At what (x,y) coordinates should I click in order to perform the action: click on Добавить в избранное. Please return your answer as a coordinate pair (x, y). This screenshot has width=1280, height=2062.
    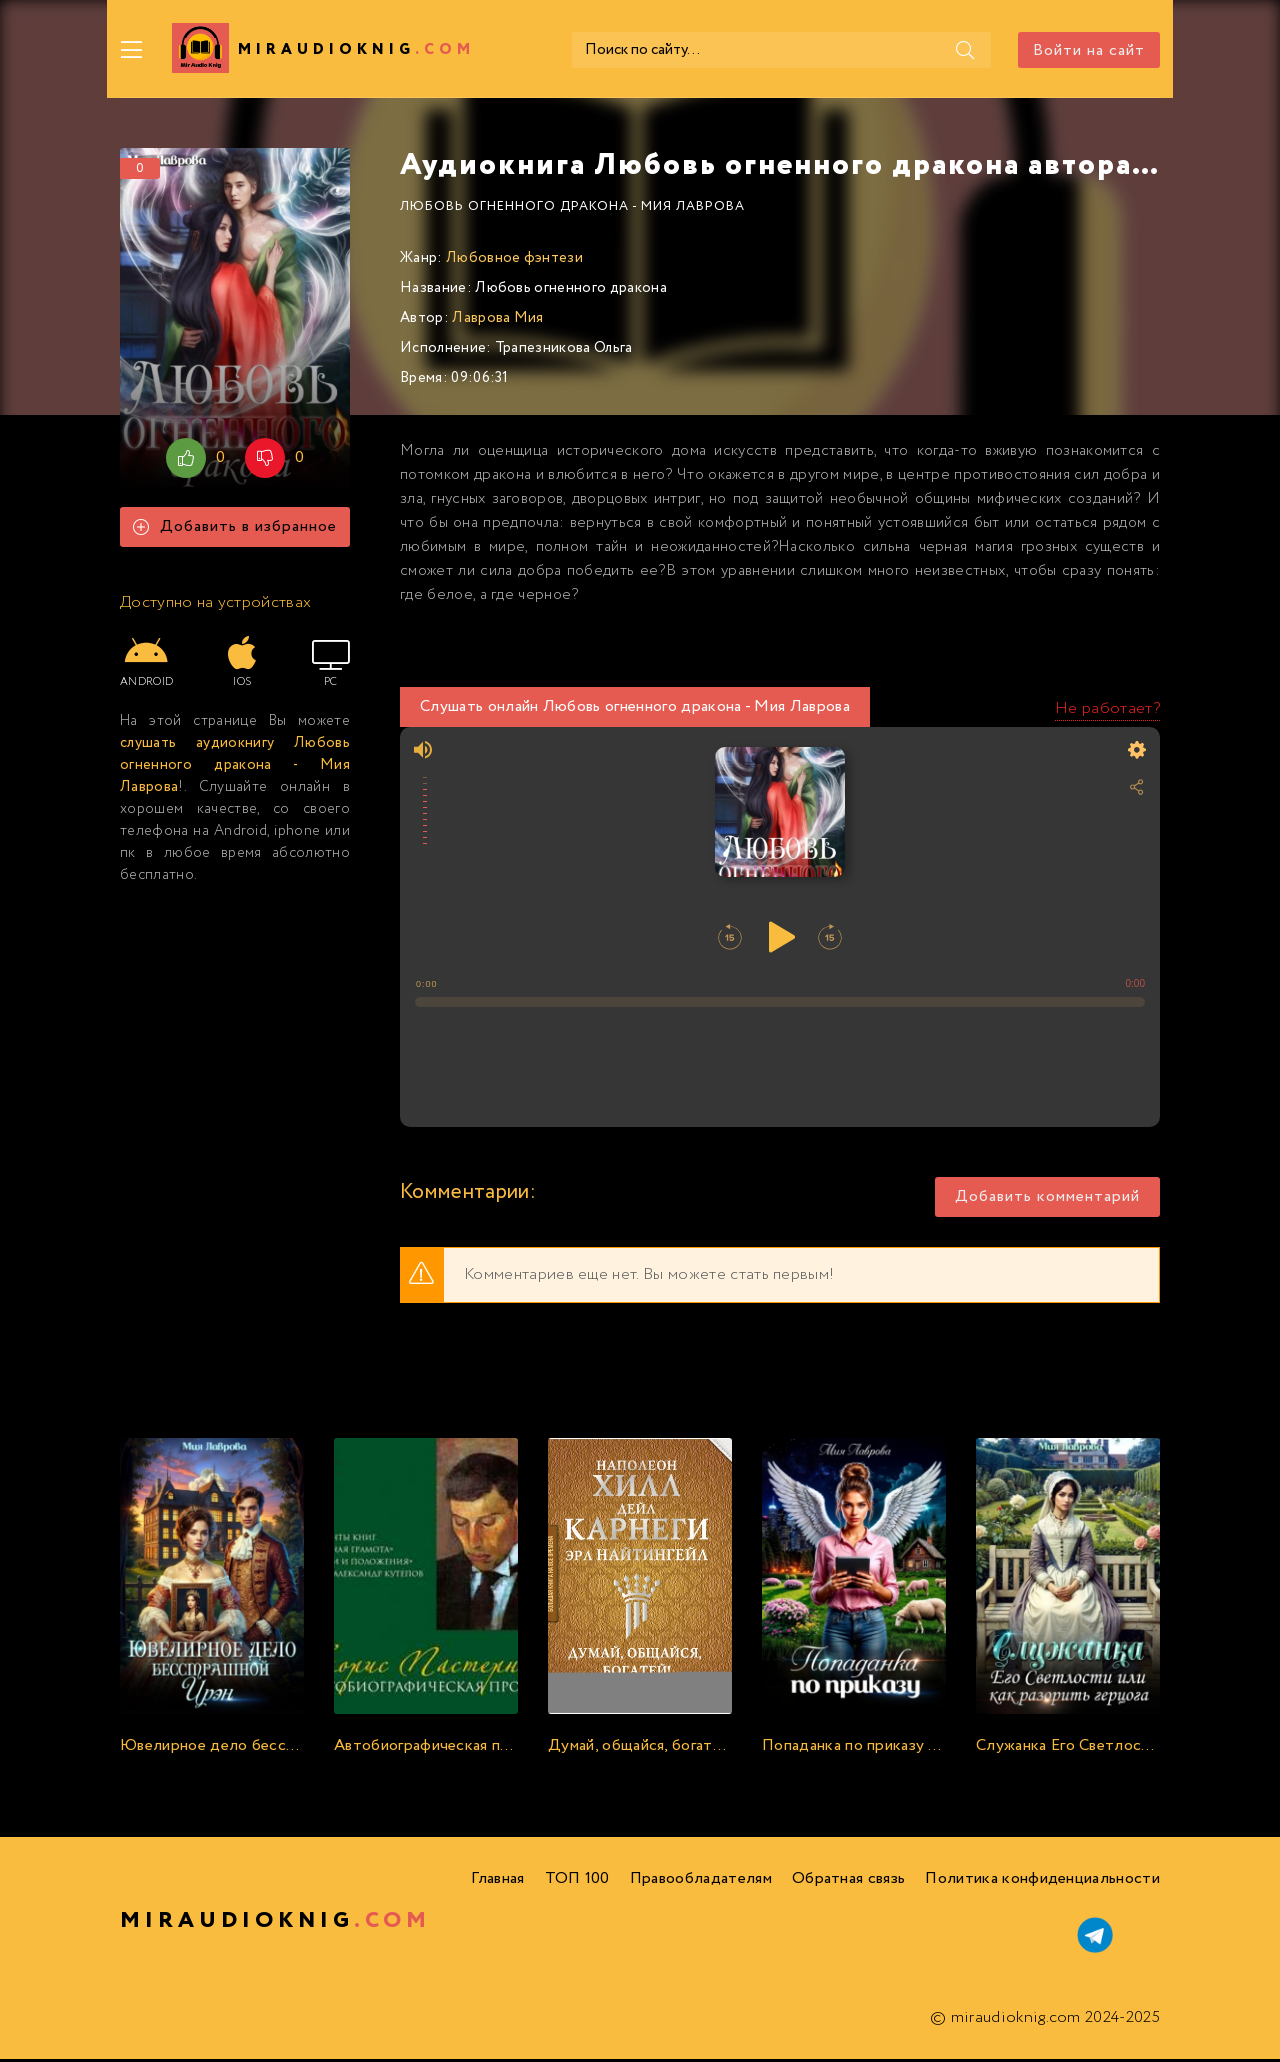
    Looking at the image, I should click on (235, 530).